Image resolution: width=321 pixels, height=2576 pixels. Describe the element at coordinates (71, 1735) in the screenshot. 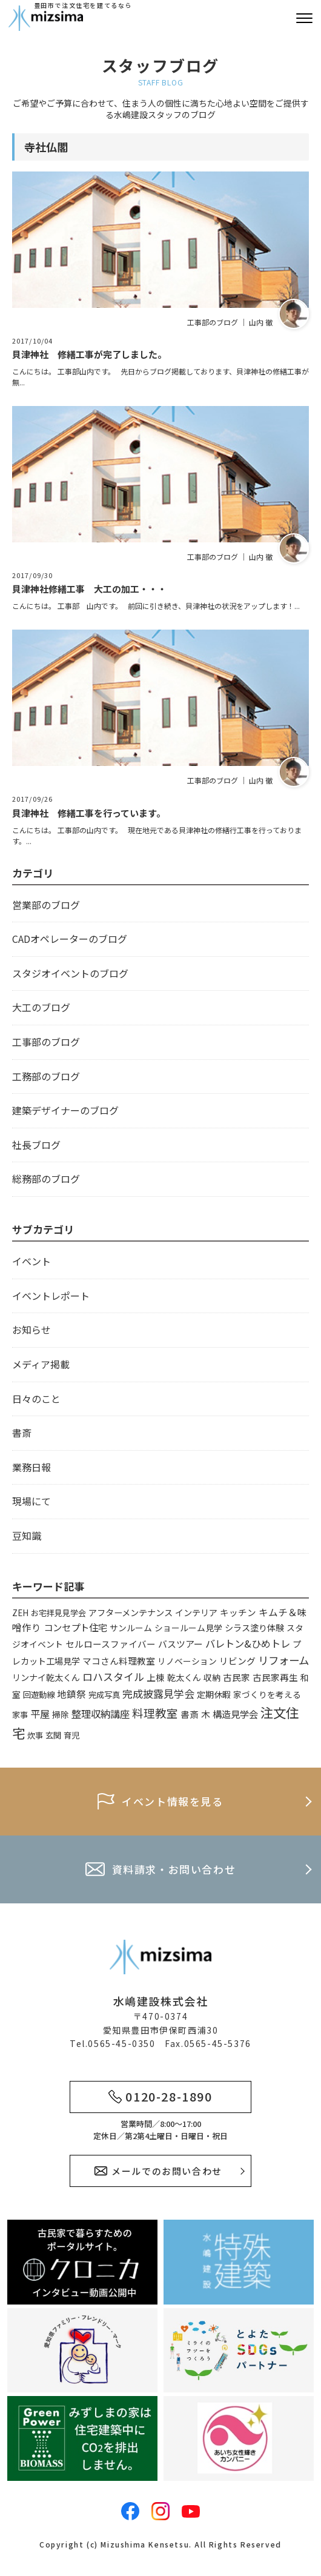

I see `育児 [育児 (3個の項目)]` at that location.